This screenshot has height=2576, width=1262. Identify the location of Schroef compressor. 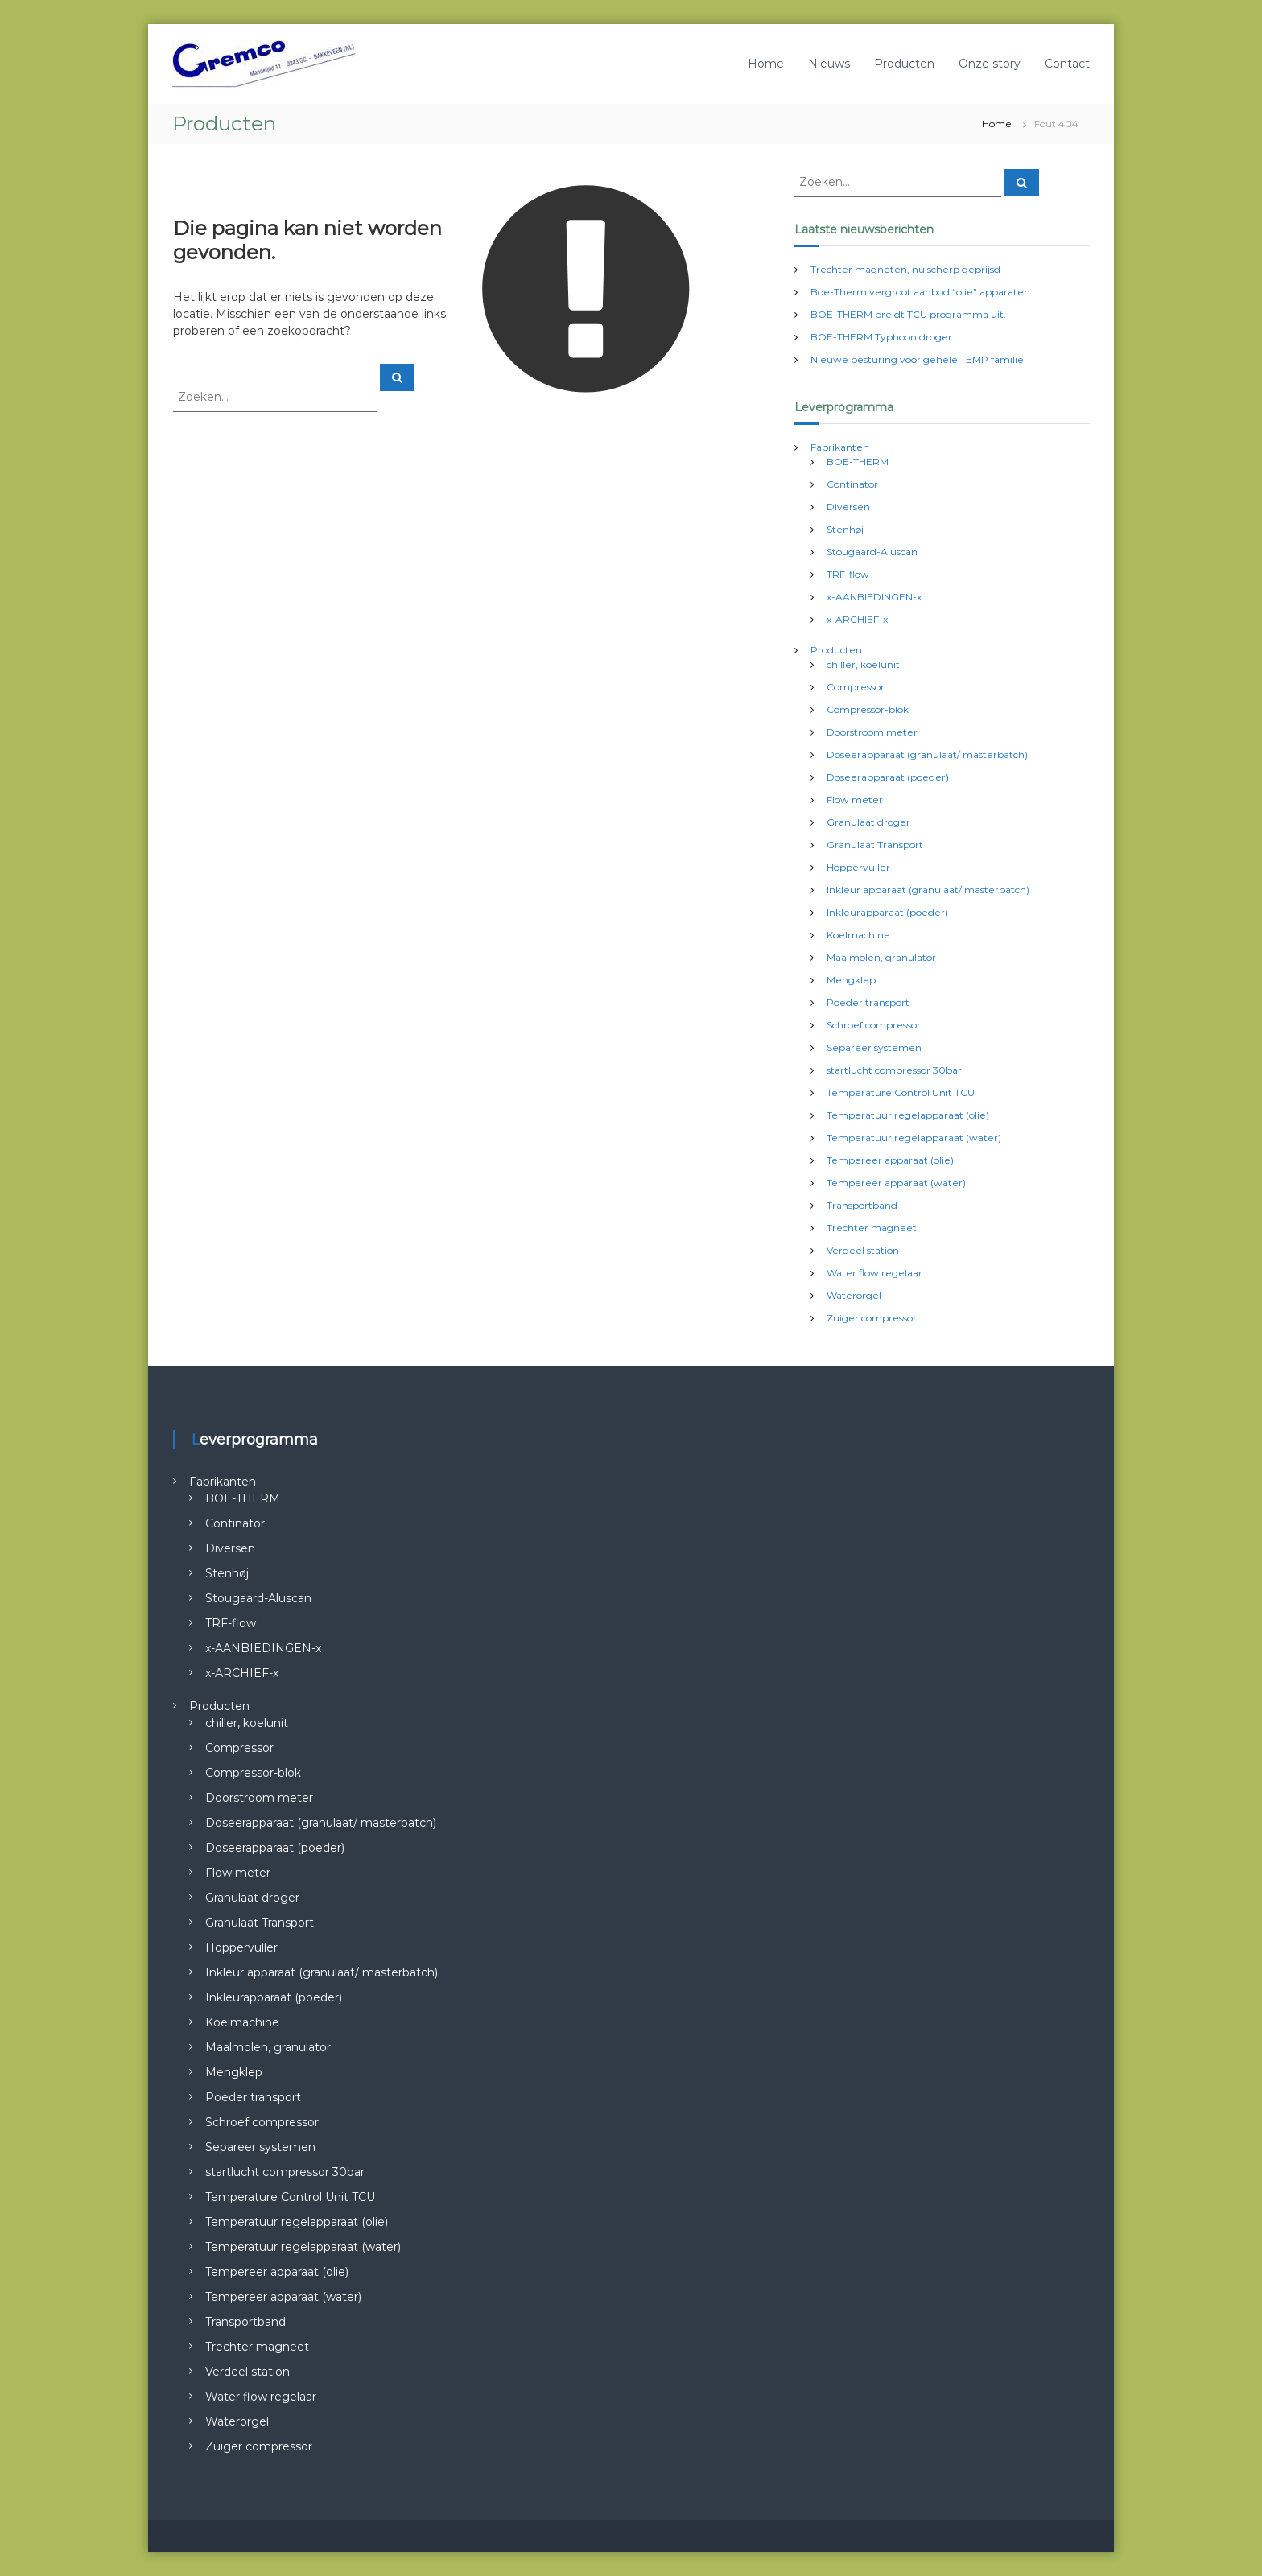
(874, 1025).